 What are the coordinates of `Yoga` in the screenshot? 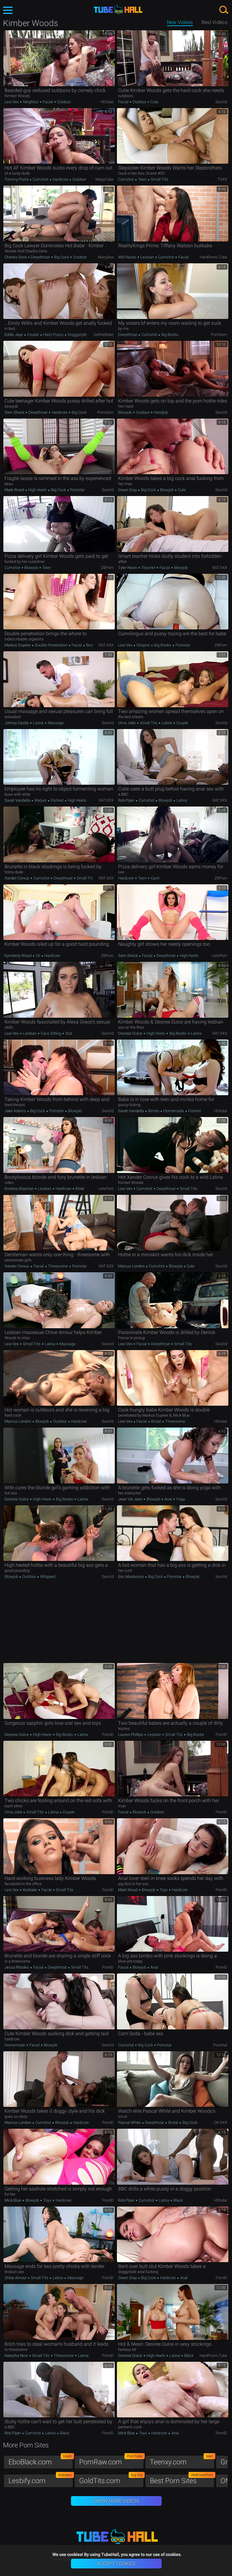 It's located at (180, 1499).